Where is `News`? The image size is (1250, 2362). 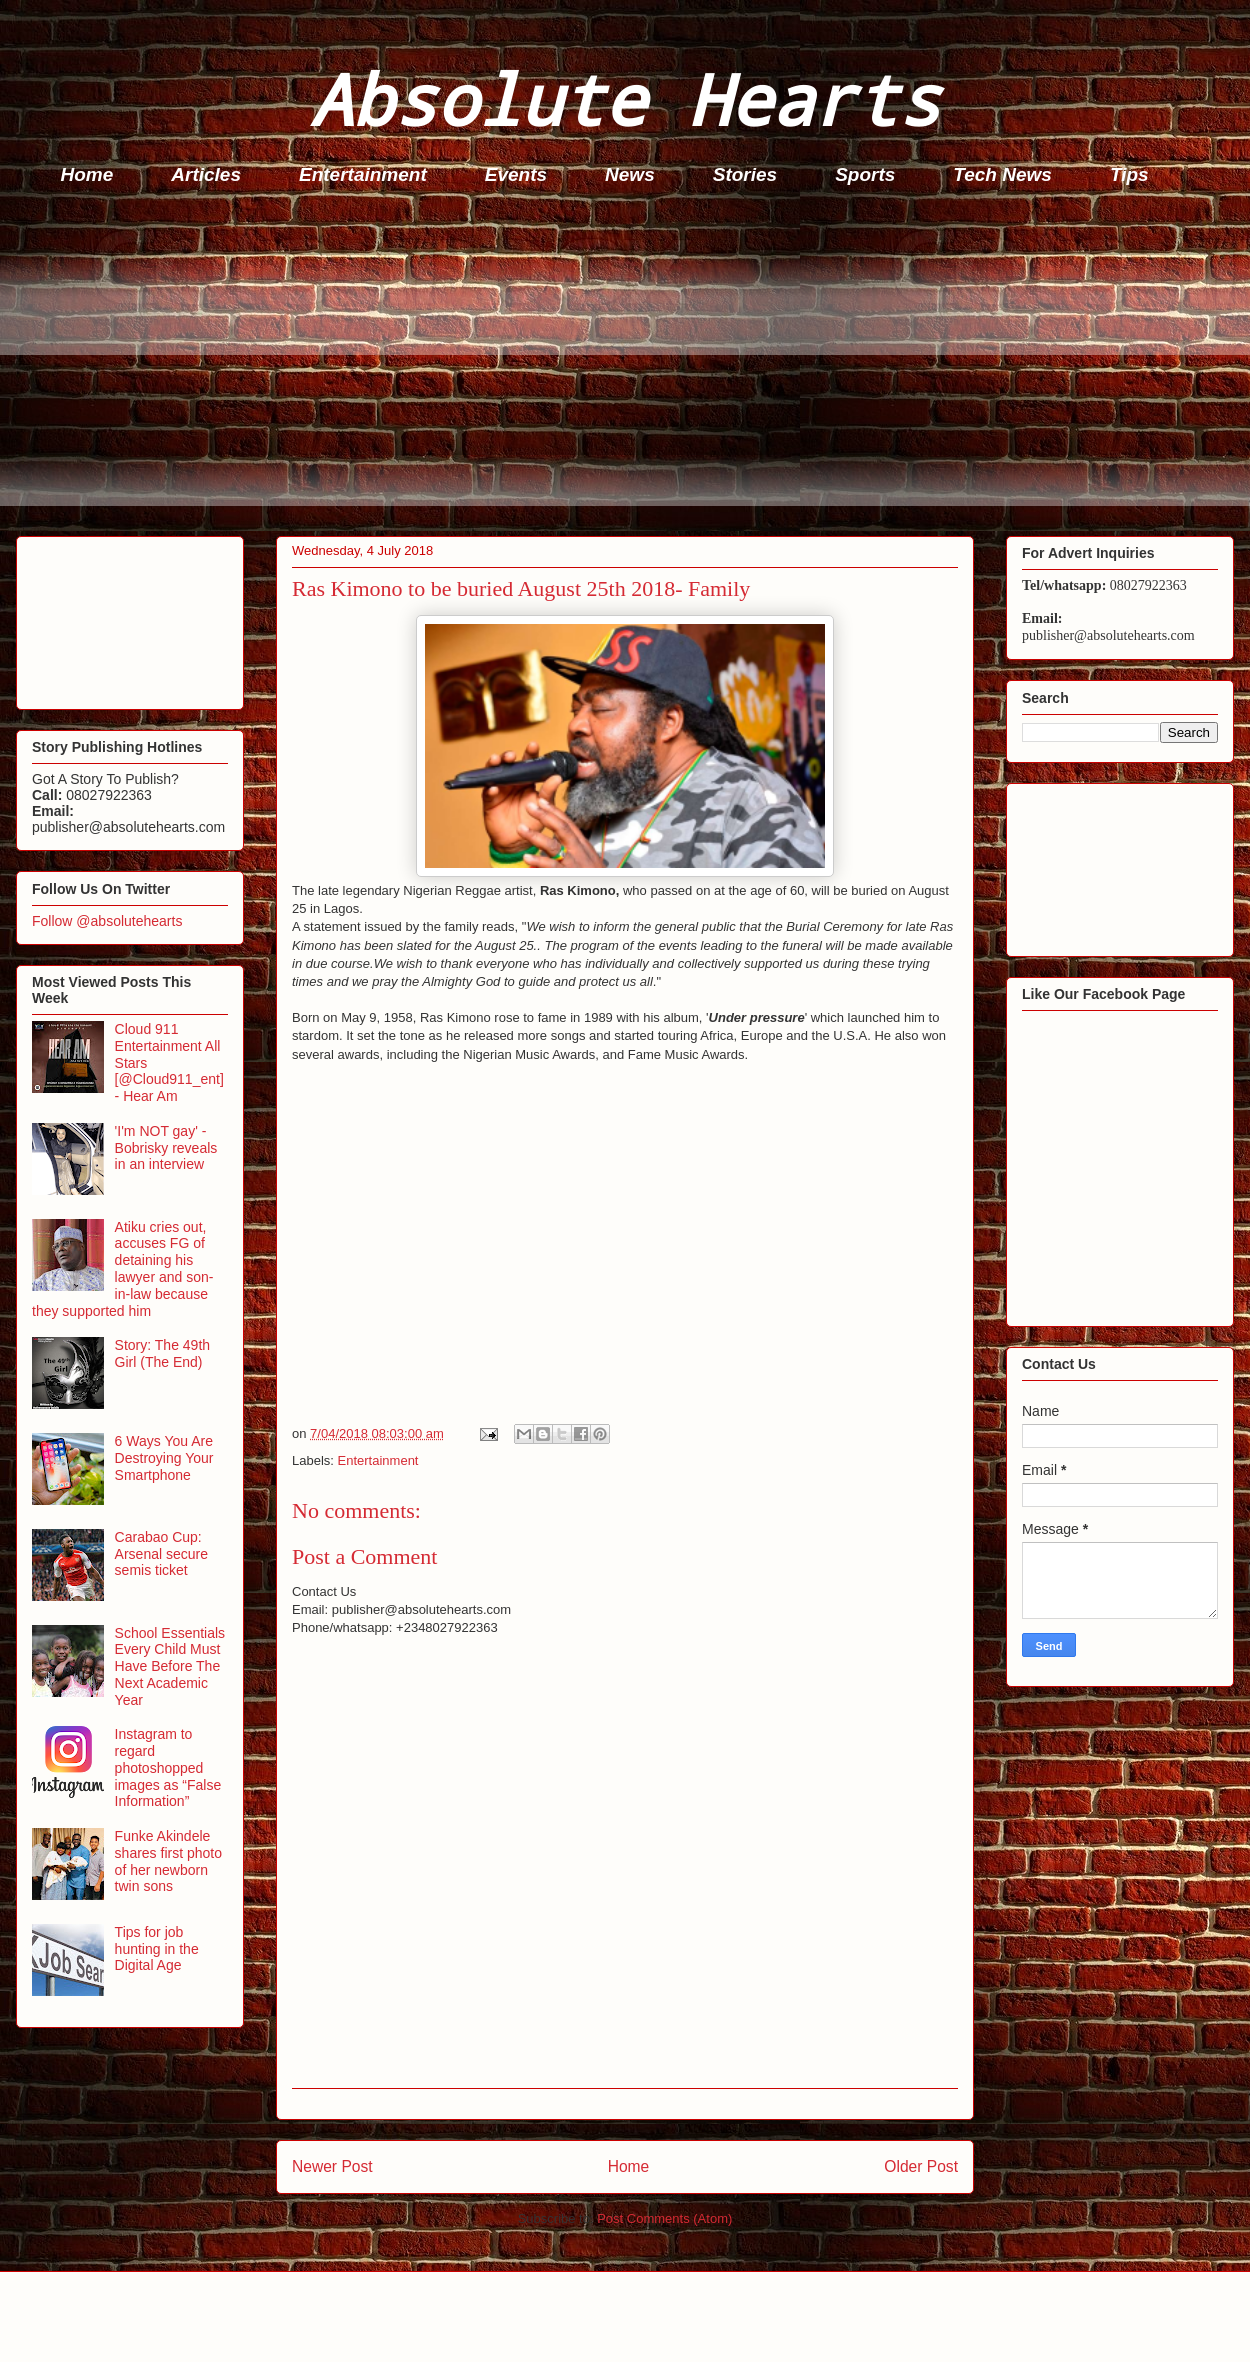 News is located at coordinates (630, 174).